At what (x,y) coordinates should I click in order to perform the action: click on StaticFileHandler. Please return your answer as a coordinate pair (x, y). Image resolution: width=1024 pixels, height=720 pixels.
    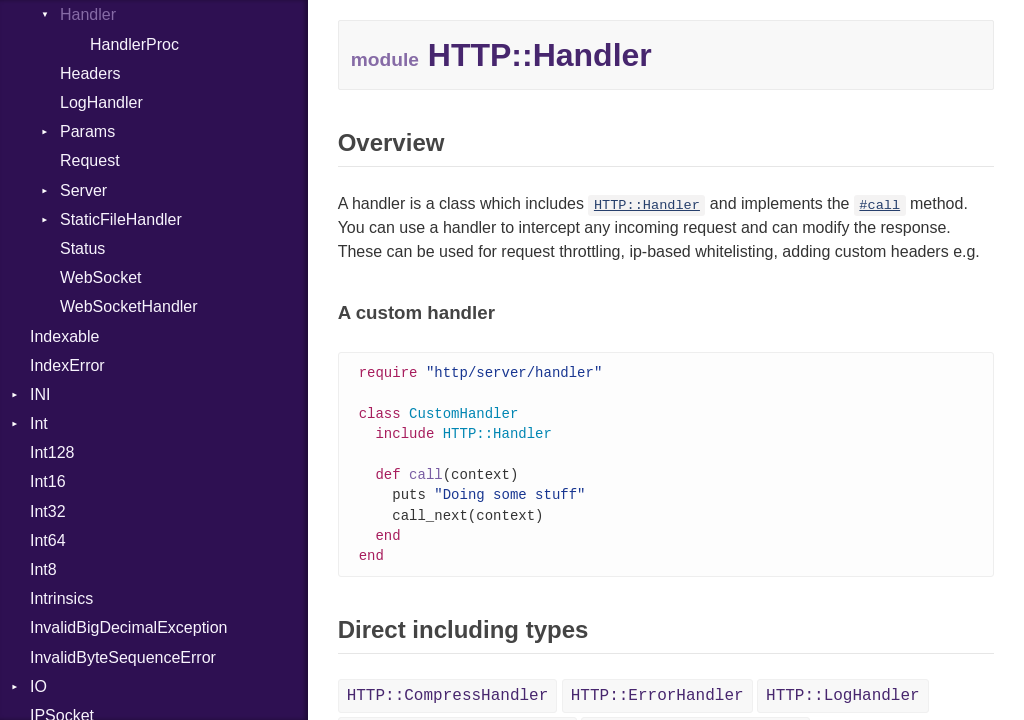
    Looking at the image, I should click on (121, 219).